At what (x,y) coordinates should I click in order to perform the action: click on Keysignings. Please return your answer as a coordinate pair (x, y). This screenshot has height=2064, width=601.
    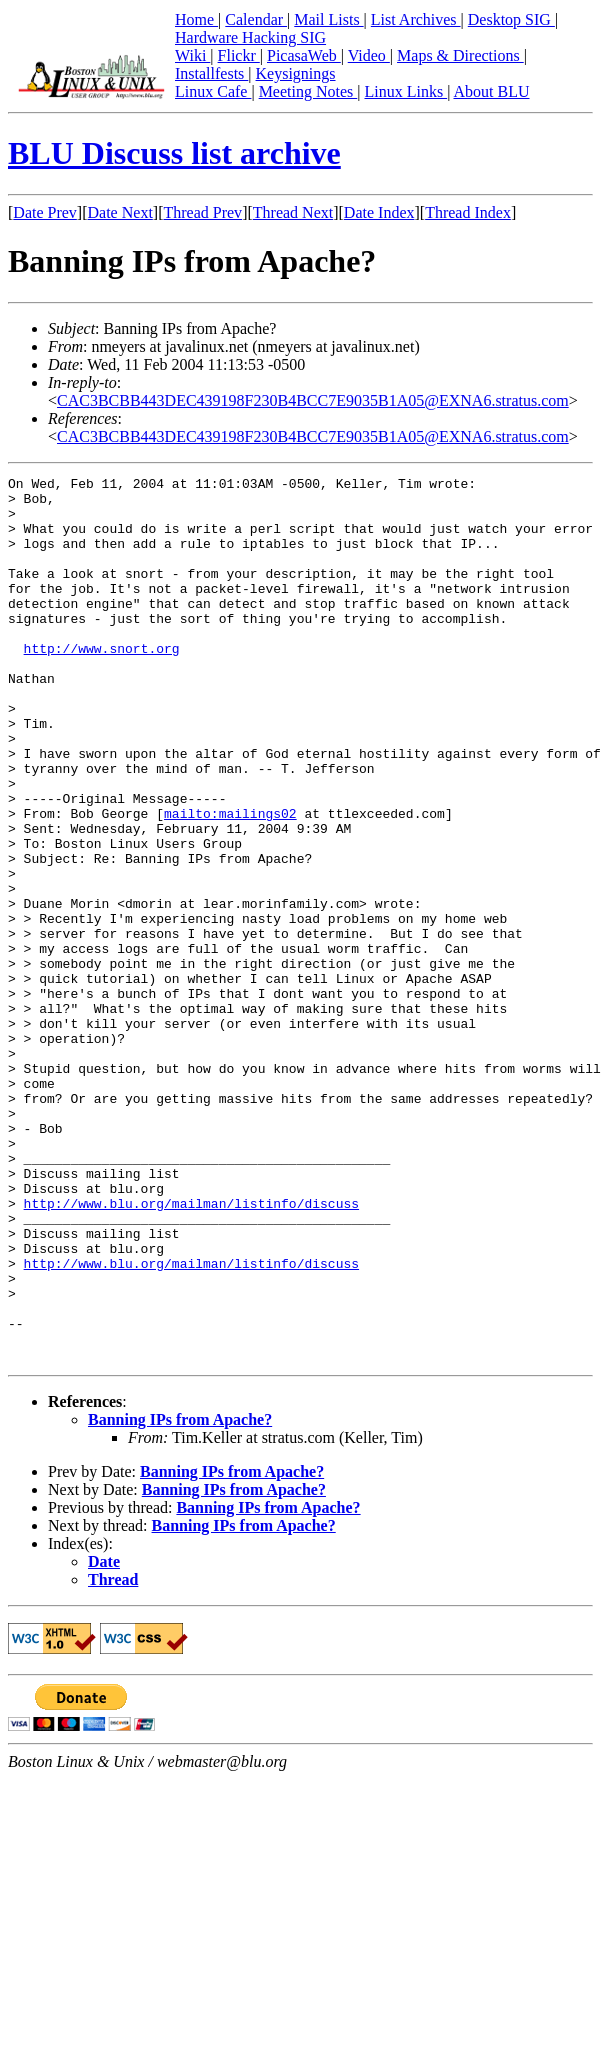
    Looking at the image, I should click on (296, 73).